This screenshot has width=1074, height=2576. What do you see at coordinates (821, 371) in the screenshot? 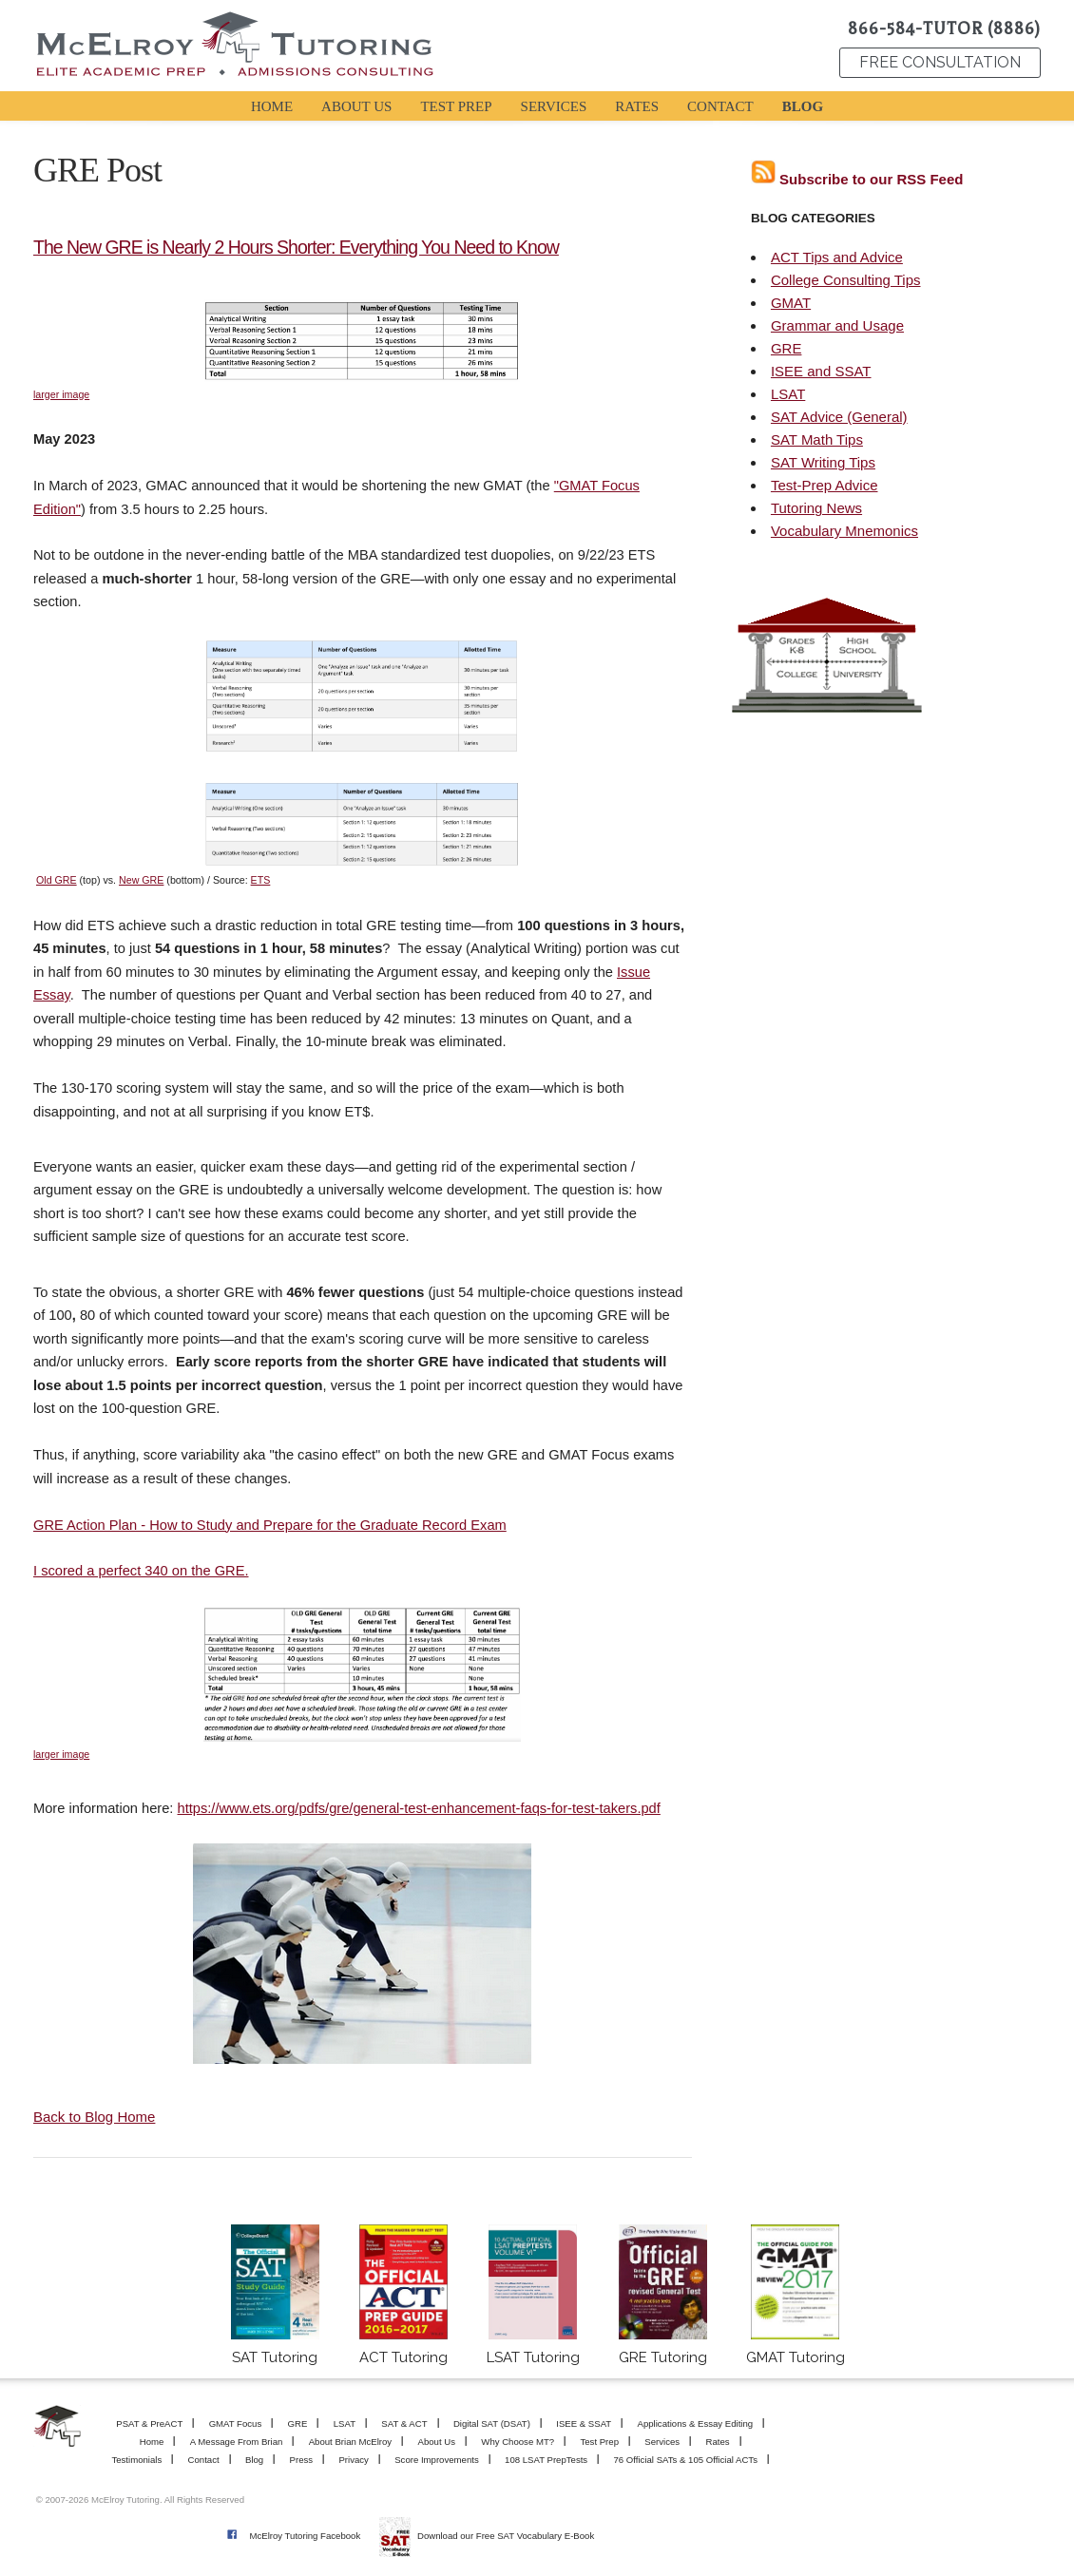
I see `ISEE and SSAT` at bounding box center [821, 371].